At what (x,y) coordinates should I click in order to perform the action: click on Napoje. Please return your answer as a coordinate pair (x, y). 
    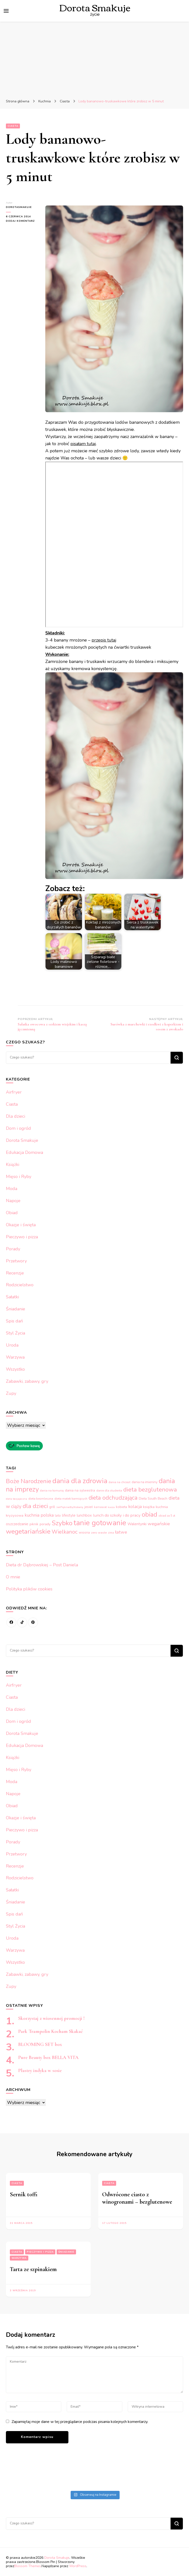
    Looking at the image, I should click on (13, 1201).